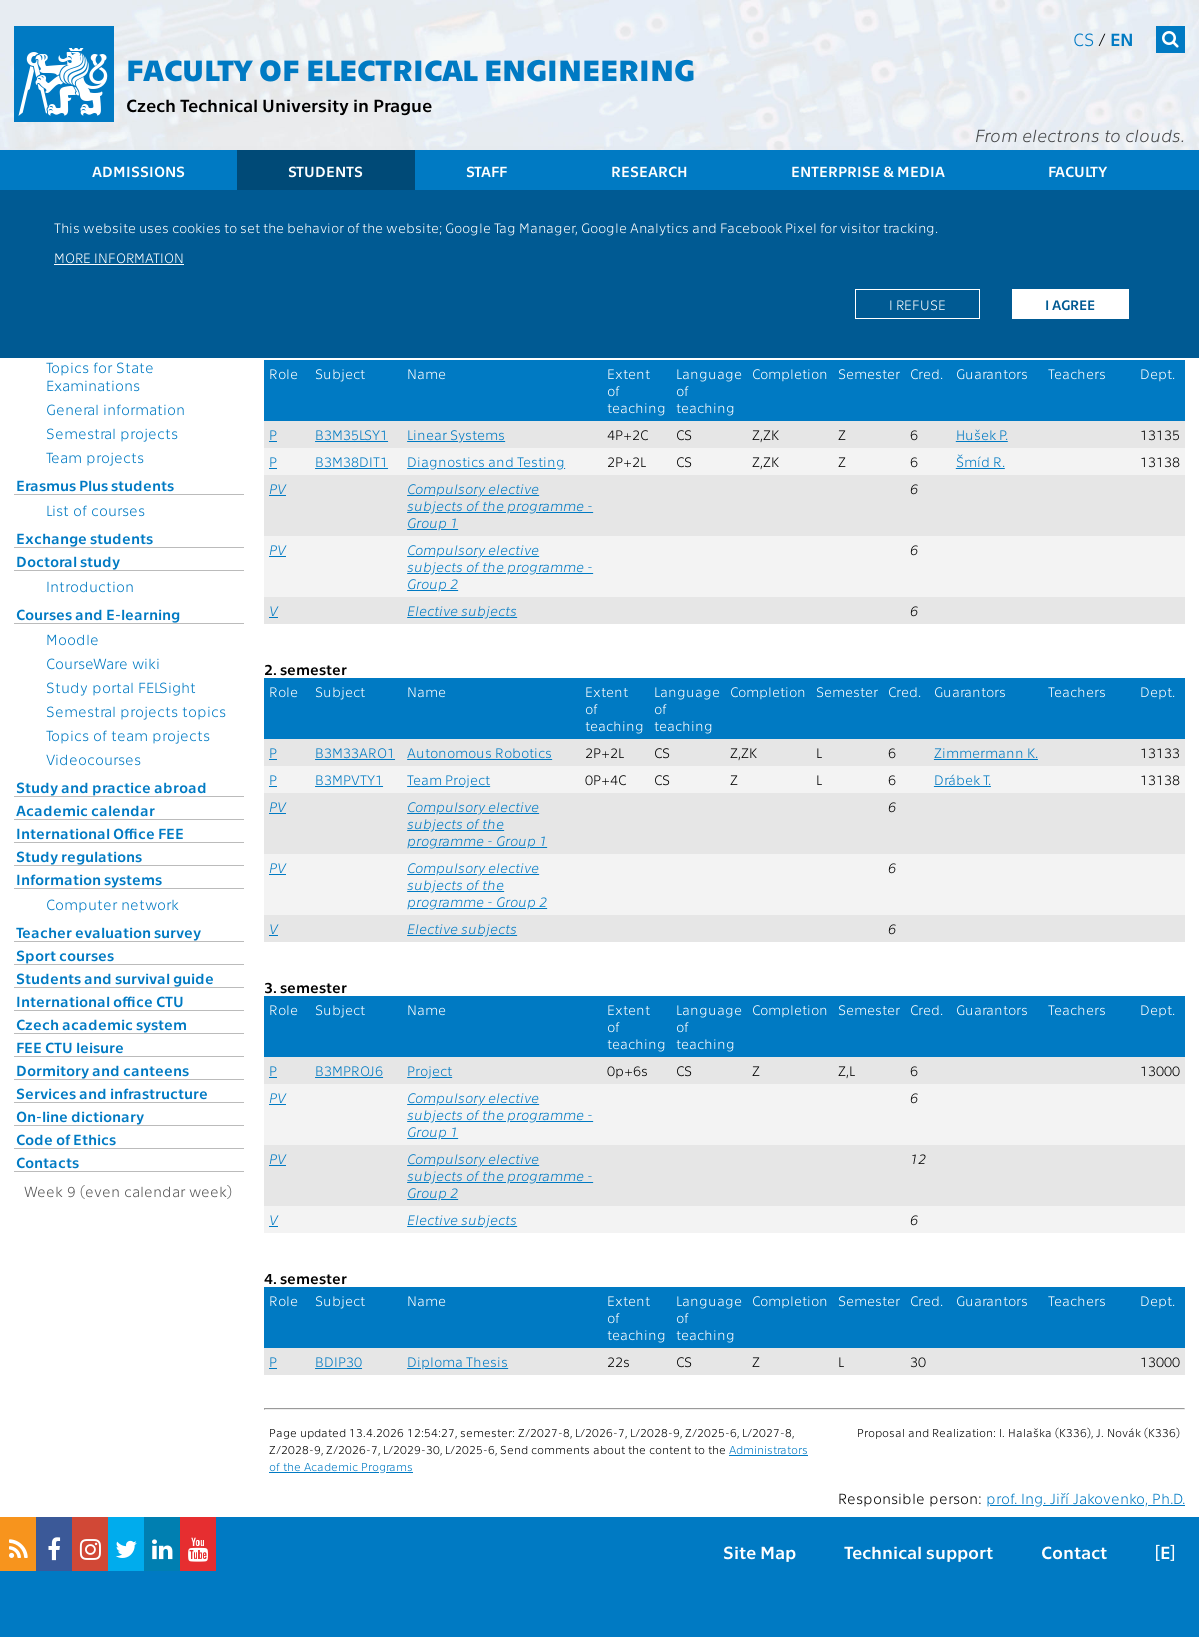 This screenshot has height=1637, width=1199. Describe the element at coordinates (138, 171) in the screenshot. I see `Admissions` at that location.